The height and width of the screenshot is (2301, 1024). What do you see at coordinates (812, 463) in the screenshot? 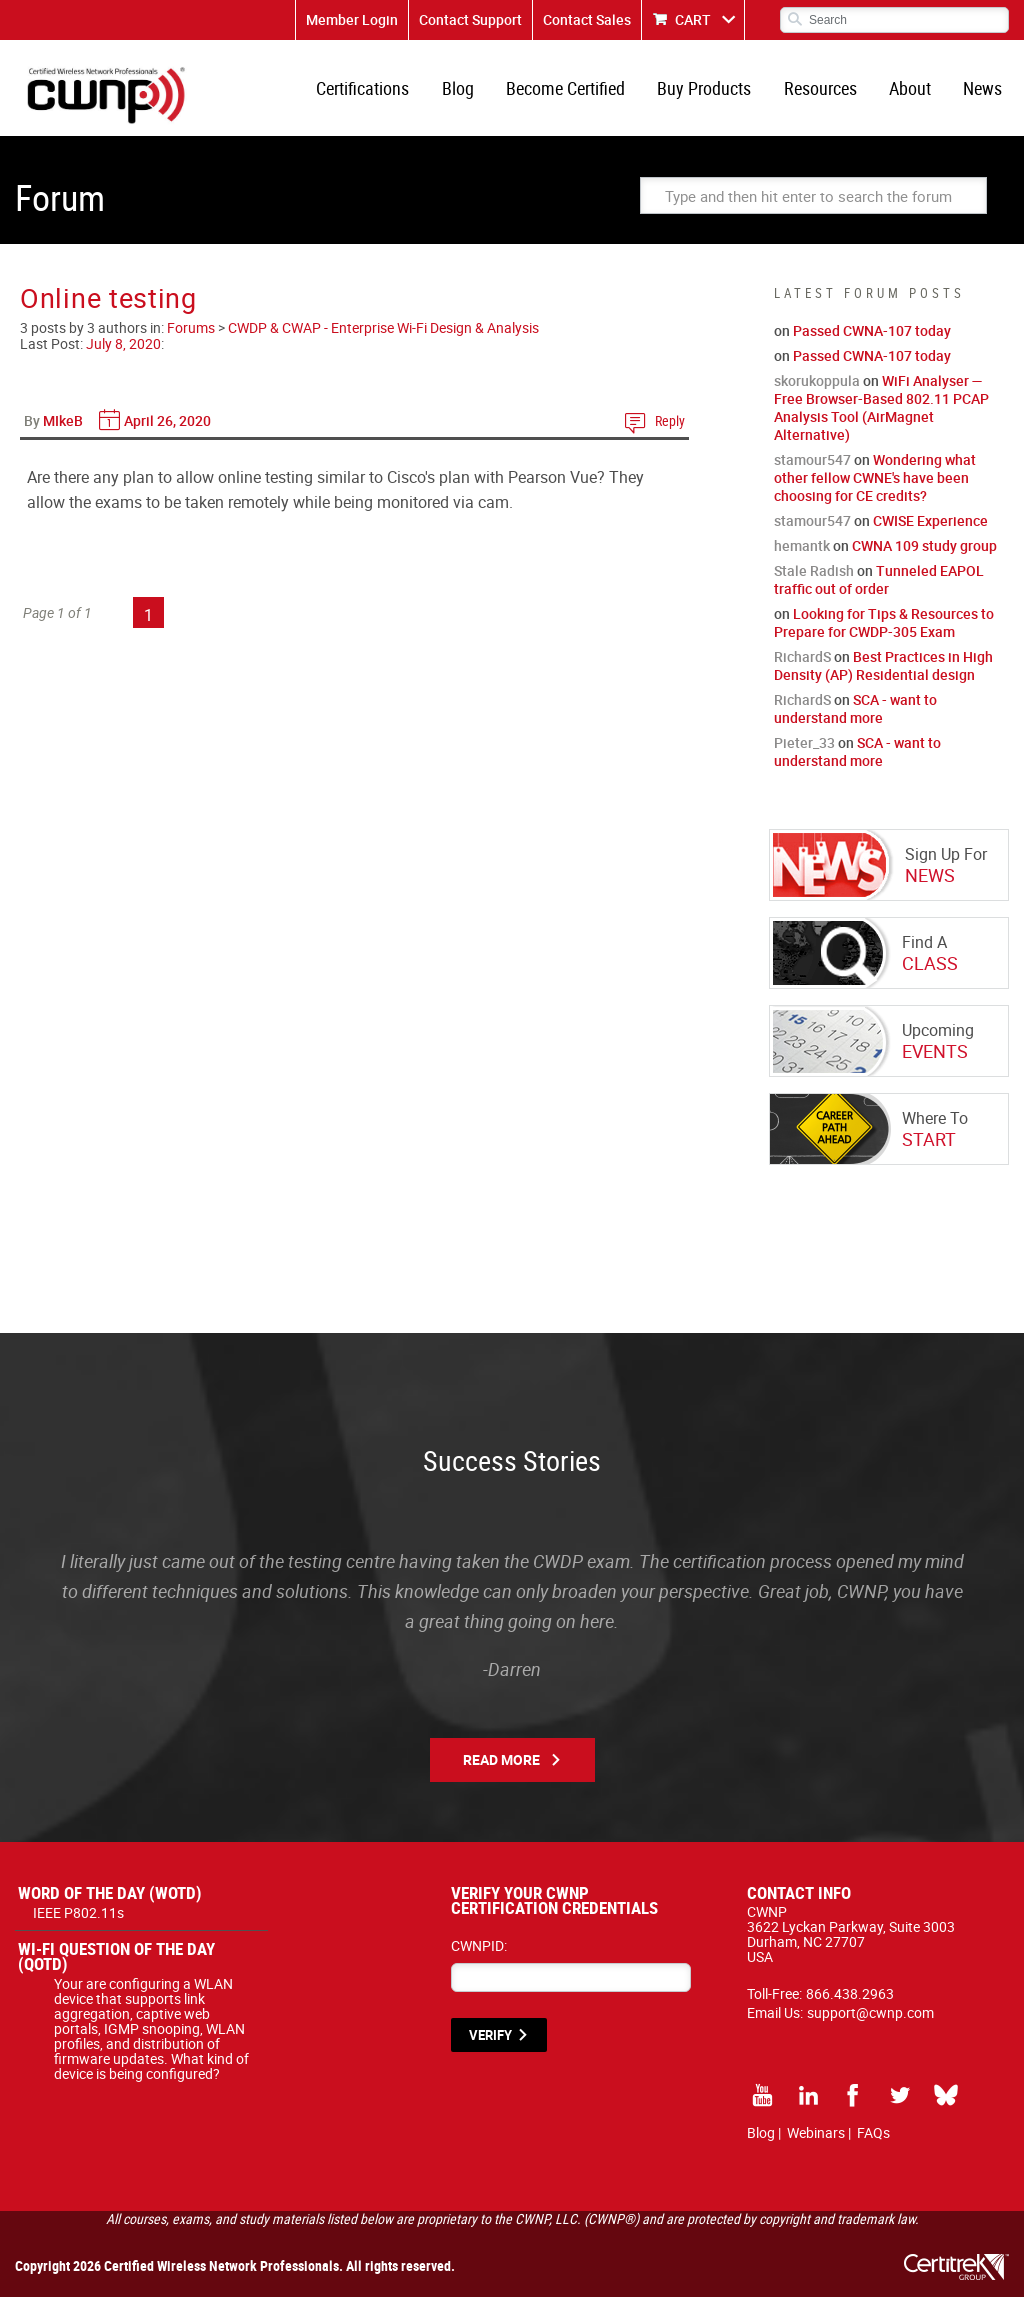
I see `stamour547` at bounding box center [812, 463].